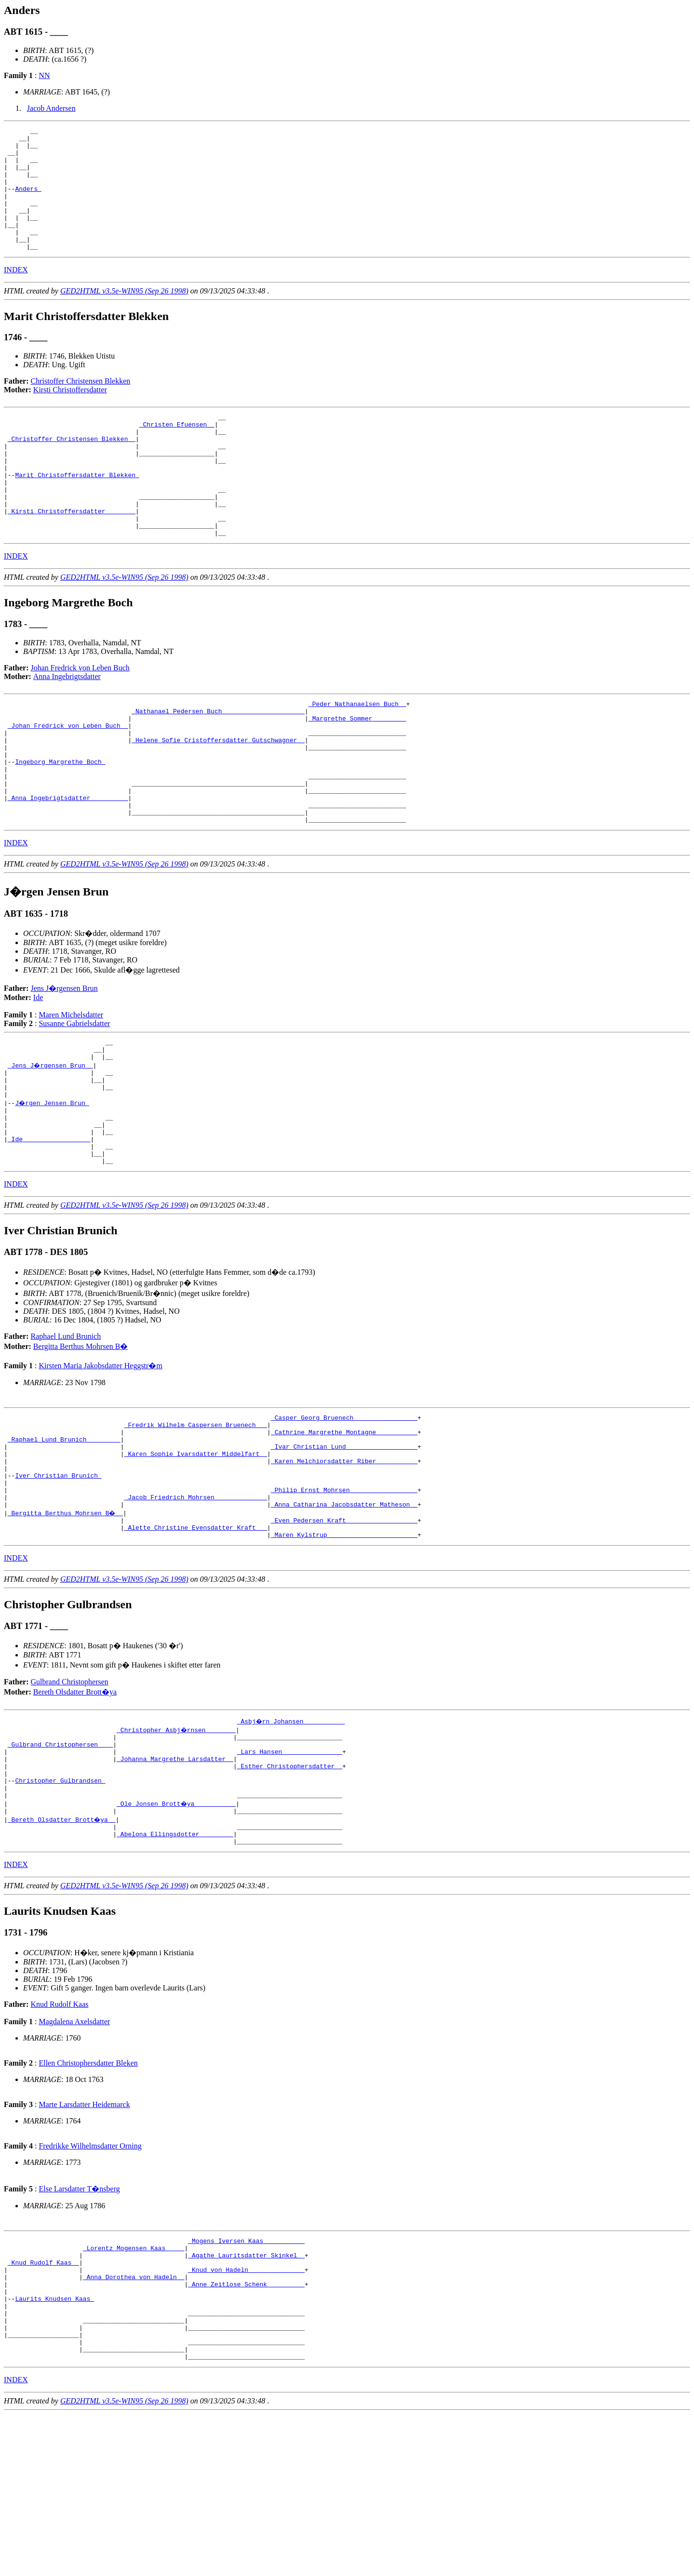 The width and height of the screenshot is (694, 2576). Describe the element at coordinates (60, 1865) in the screenshot. I see `_Gulbrand Christophersen ___` at that location.